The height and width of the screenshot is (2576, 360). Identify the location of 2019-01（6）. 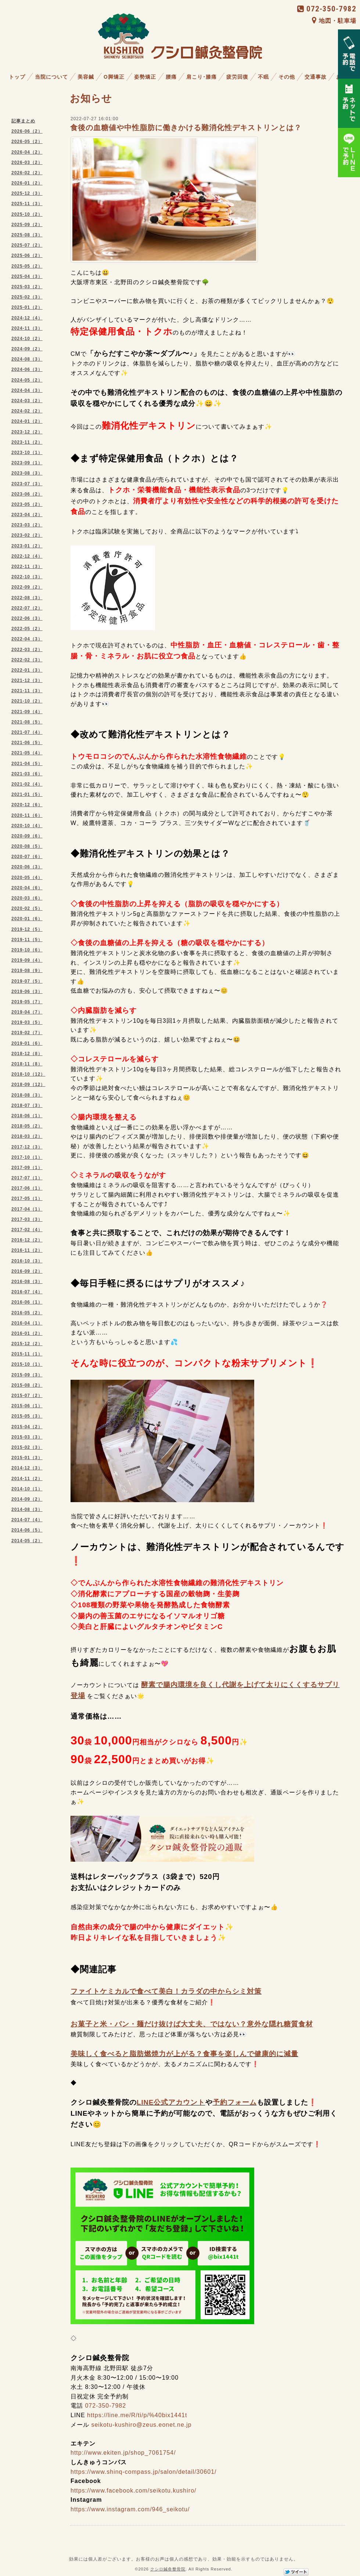
(27, 1043).